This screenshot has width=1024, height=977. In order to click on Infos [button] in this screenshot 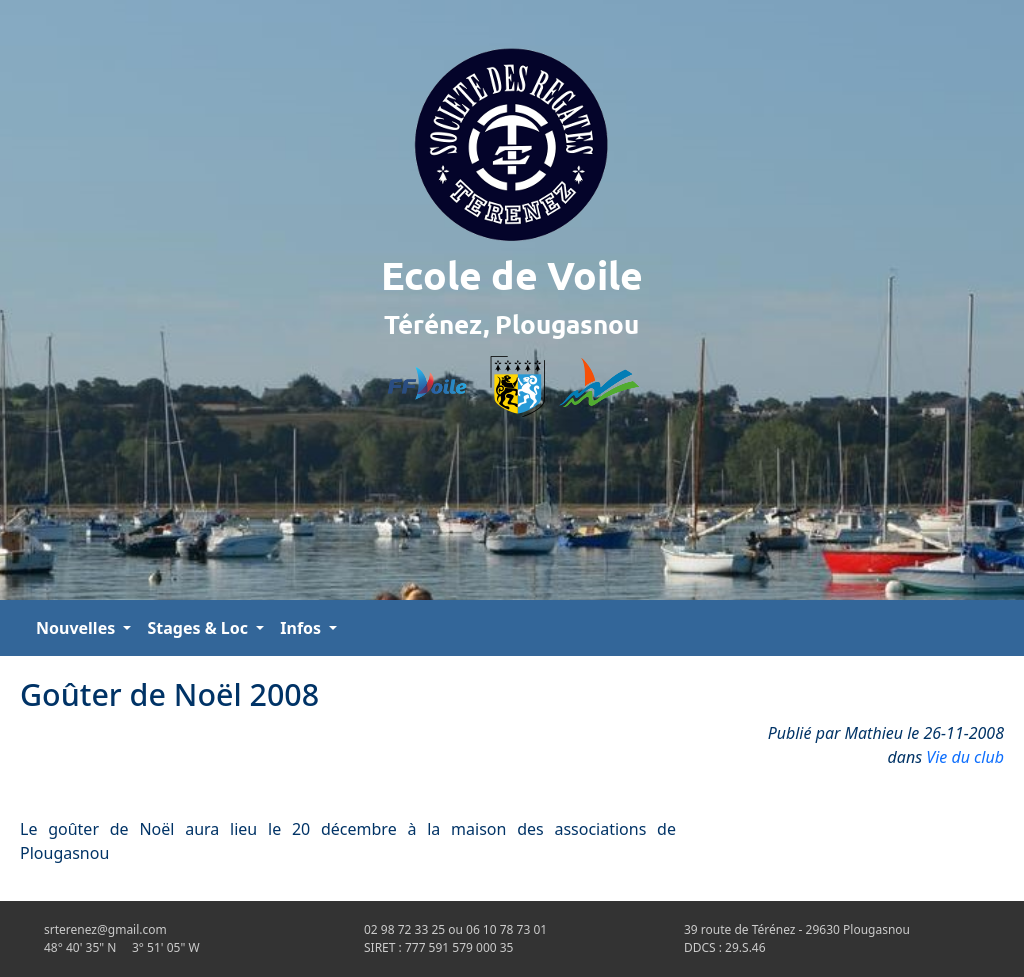, I will do `click(302, 628)`.